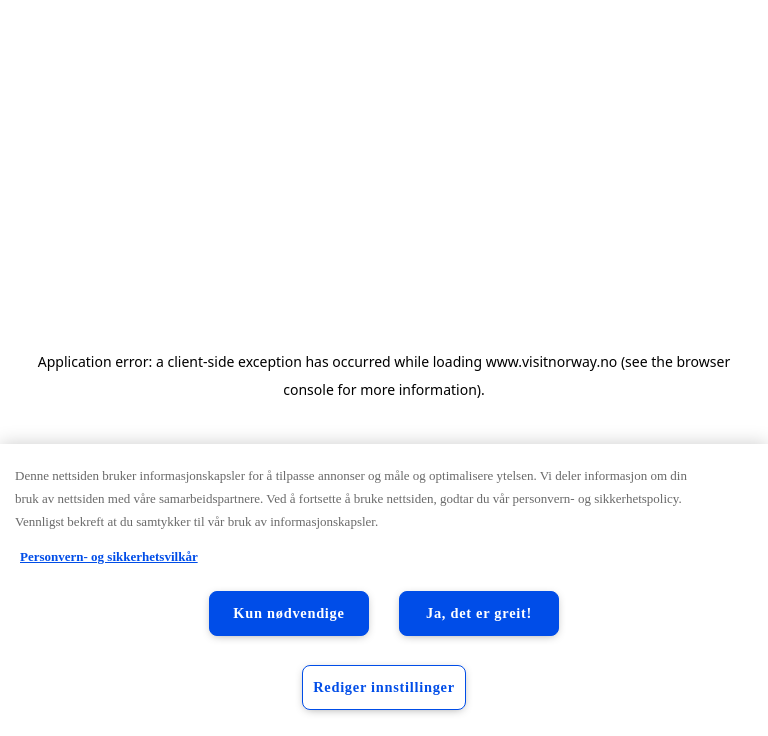 This screenshot has height=736, width=768. Describe the element at coordinates (109, 556) in the screenshot. I see `Personvern- og sikkerhetsvilkår [Personvern- og sikkerhetsvilkår, åpnes i en ny fane]` at that location.